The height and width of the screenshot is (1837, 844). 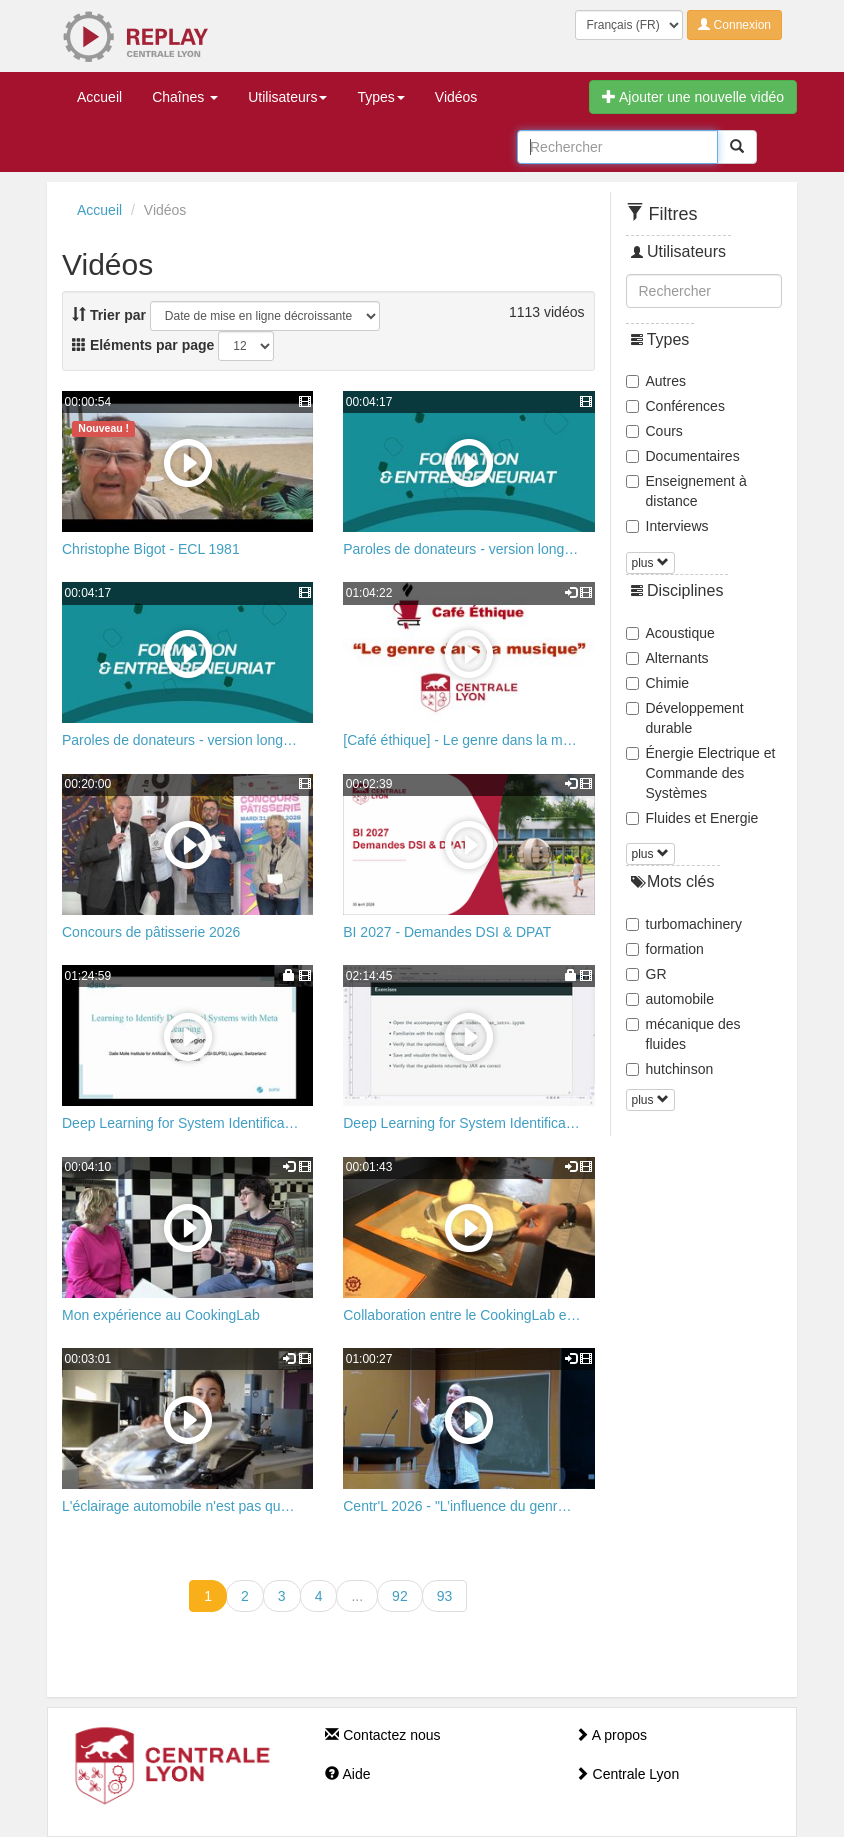 What do you see at coordinates (627, 1774) in the screenshot?
I see `Centrale Lyon` at bounding box center [627, 1774].